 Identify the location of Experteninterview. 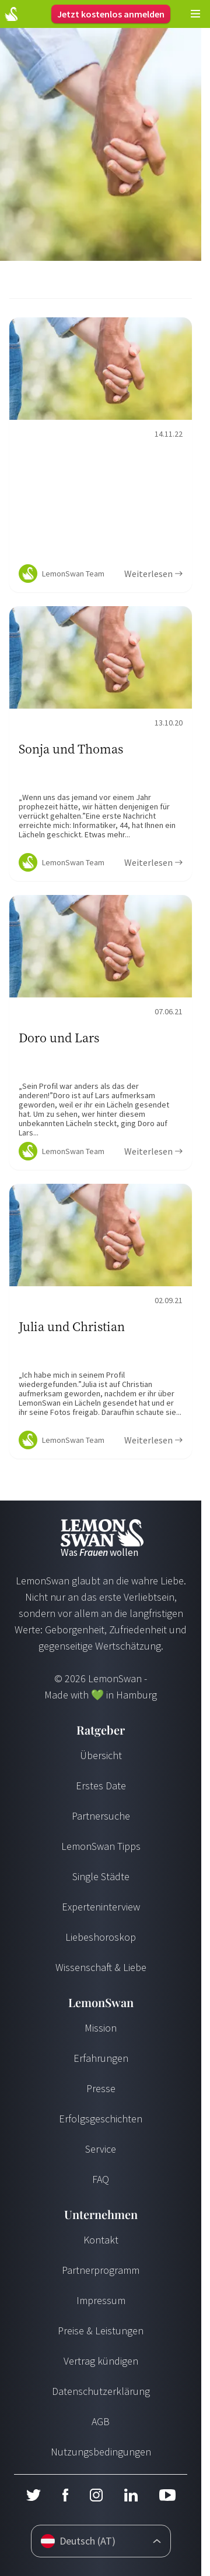
(101, 1906).